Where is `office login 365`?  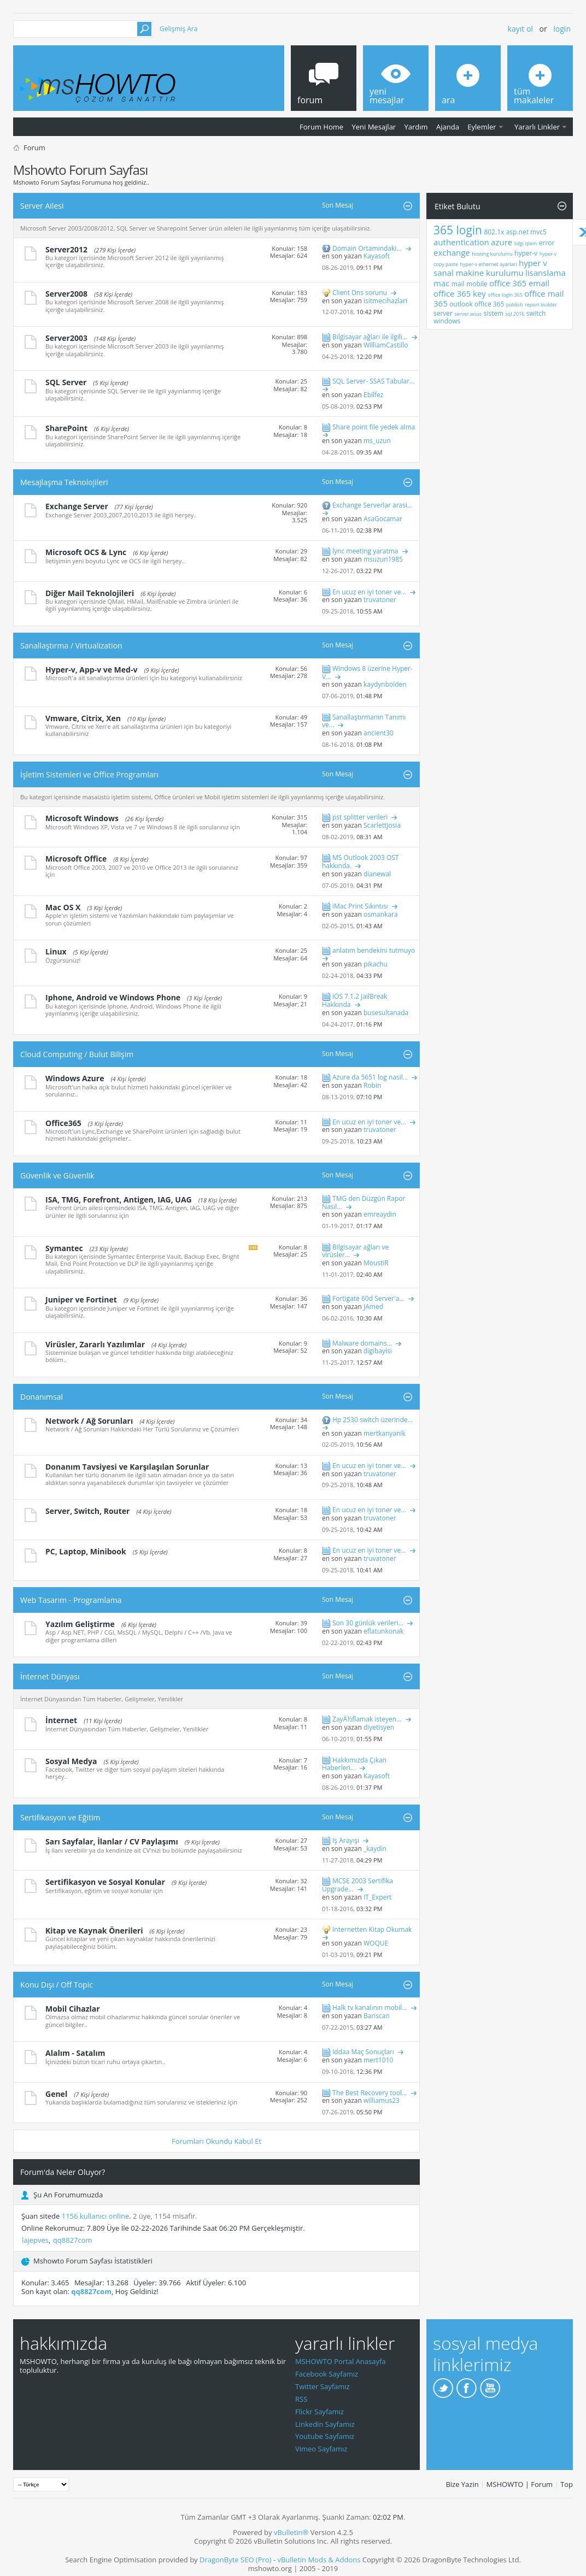
office login 365 is located at coordinates (505, 294).